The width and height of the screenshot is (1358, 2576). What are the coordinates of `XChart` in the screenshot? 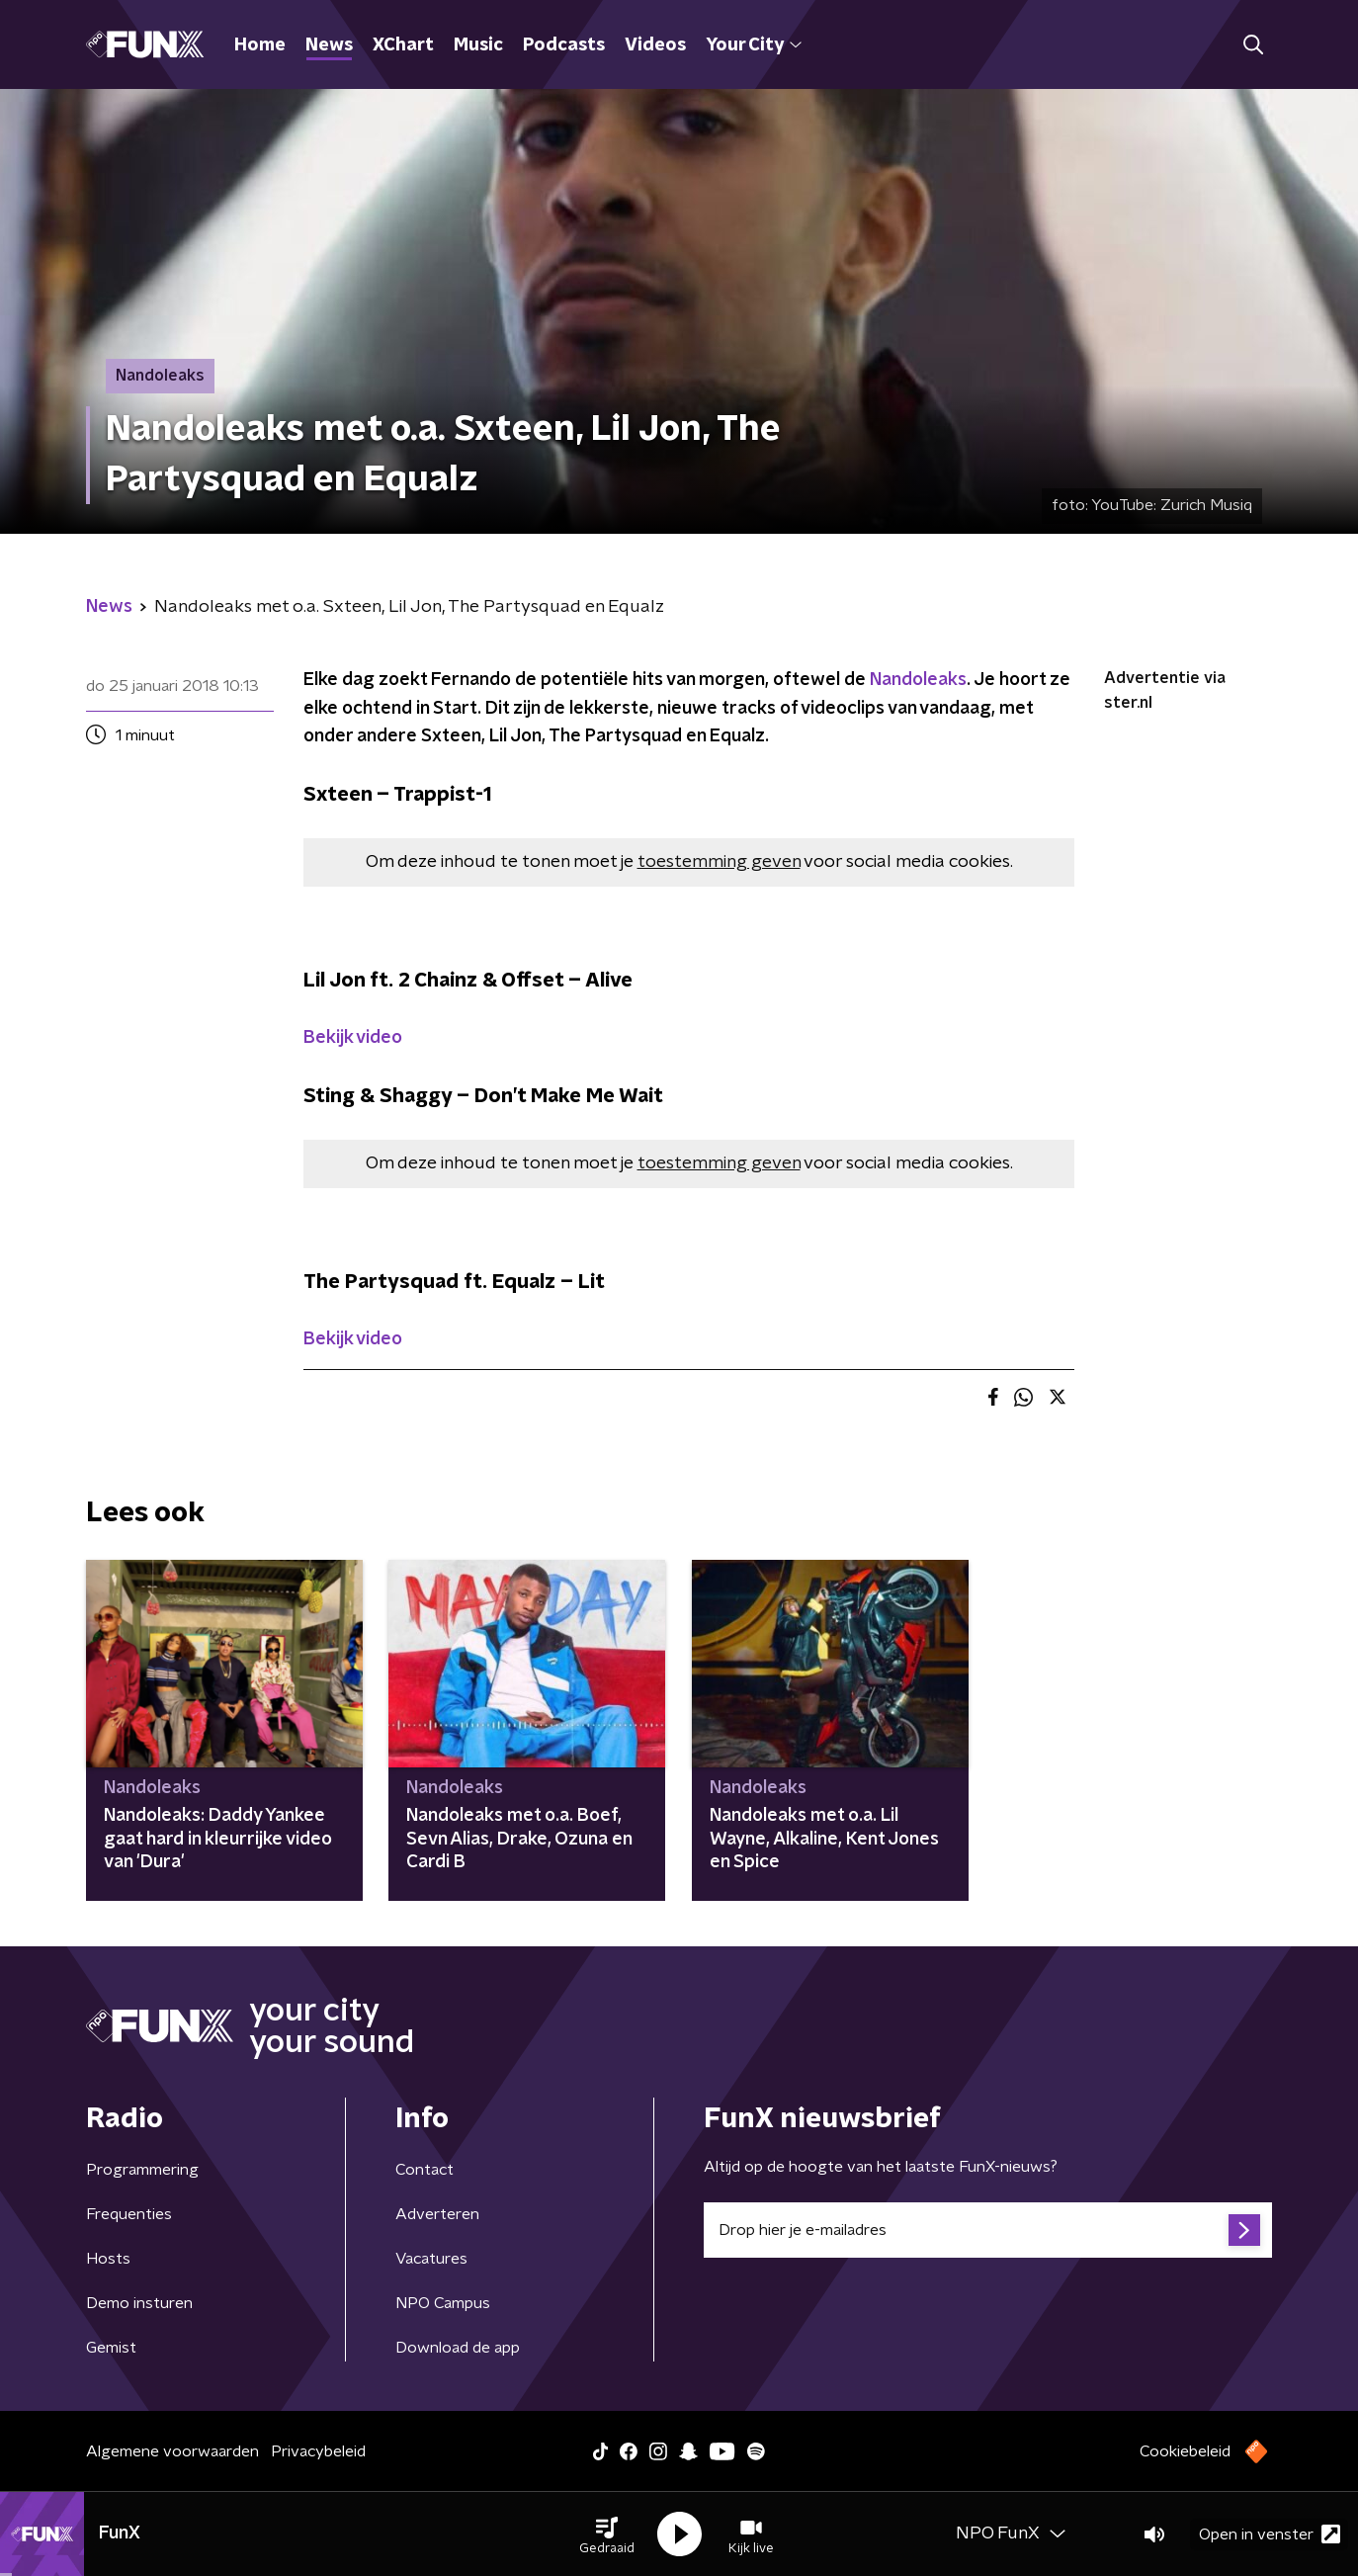 It's located at (403, 45).